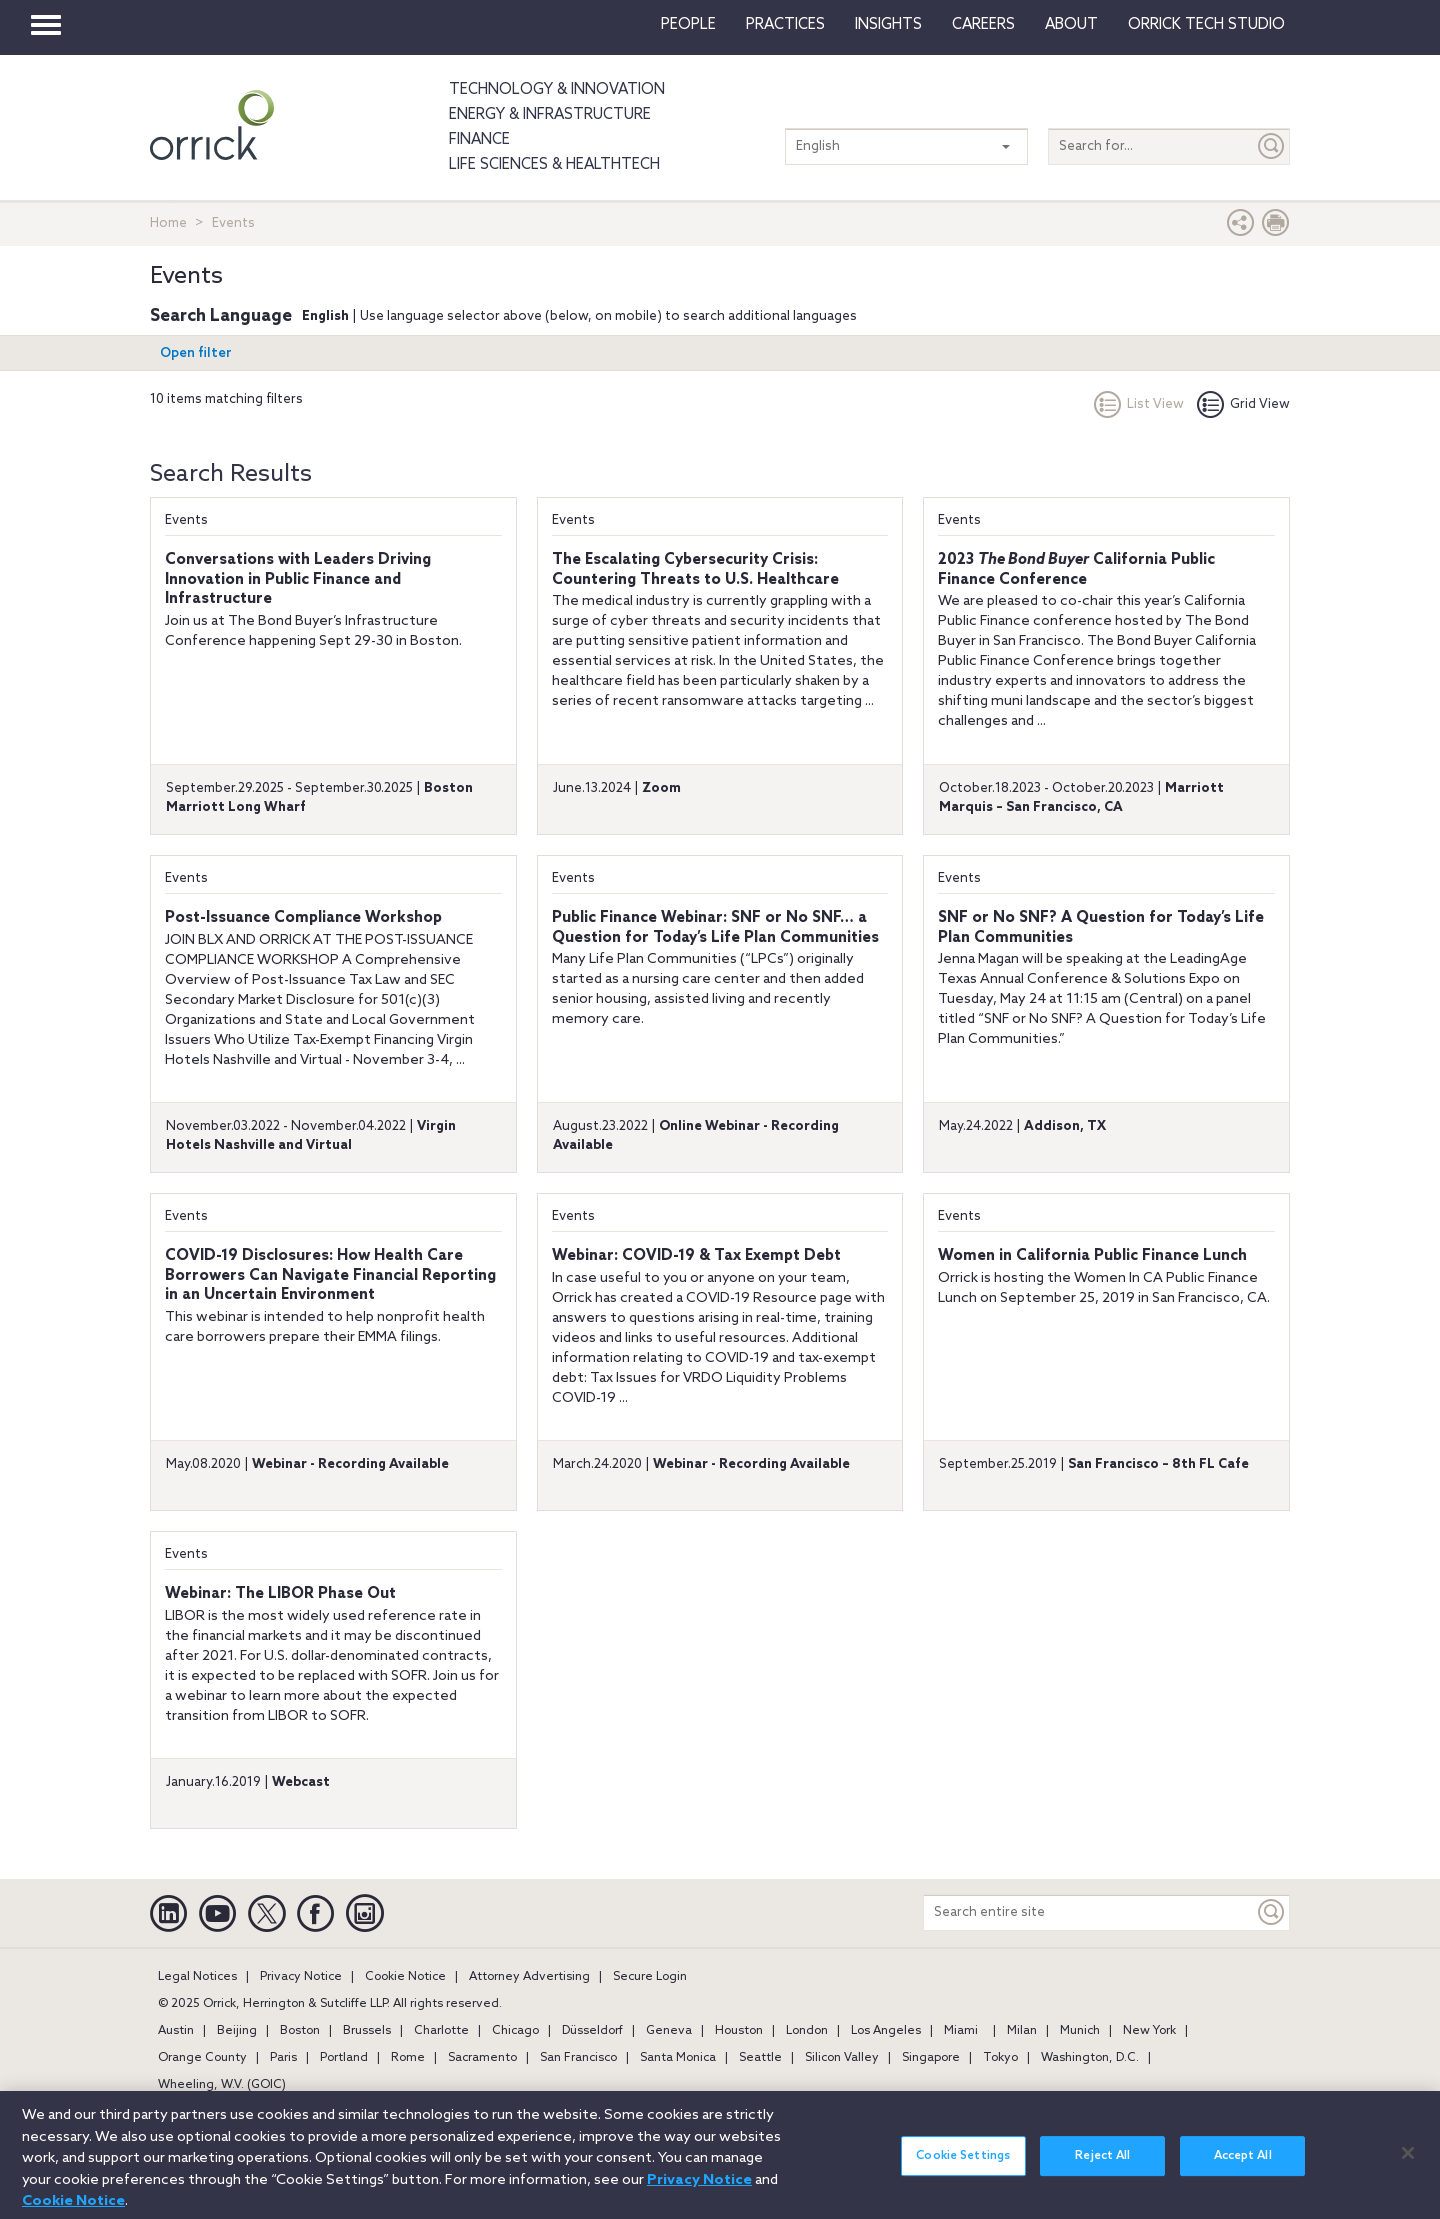 Image resolution: width=1440 pixels, height=2219 pixels. I want to click on [button], so click(1241, 227).